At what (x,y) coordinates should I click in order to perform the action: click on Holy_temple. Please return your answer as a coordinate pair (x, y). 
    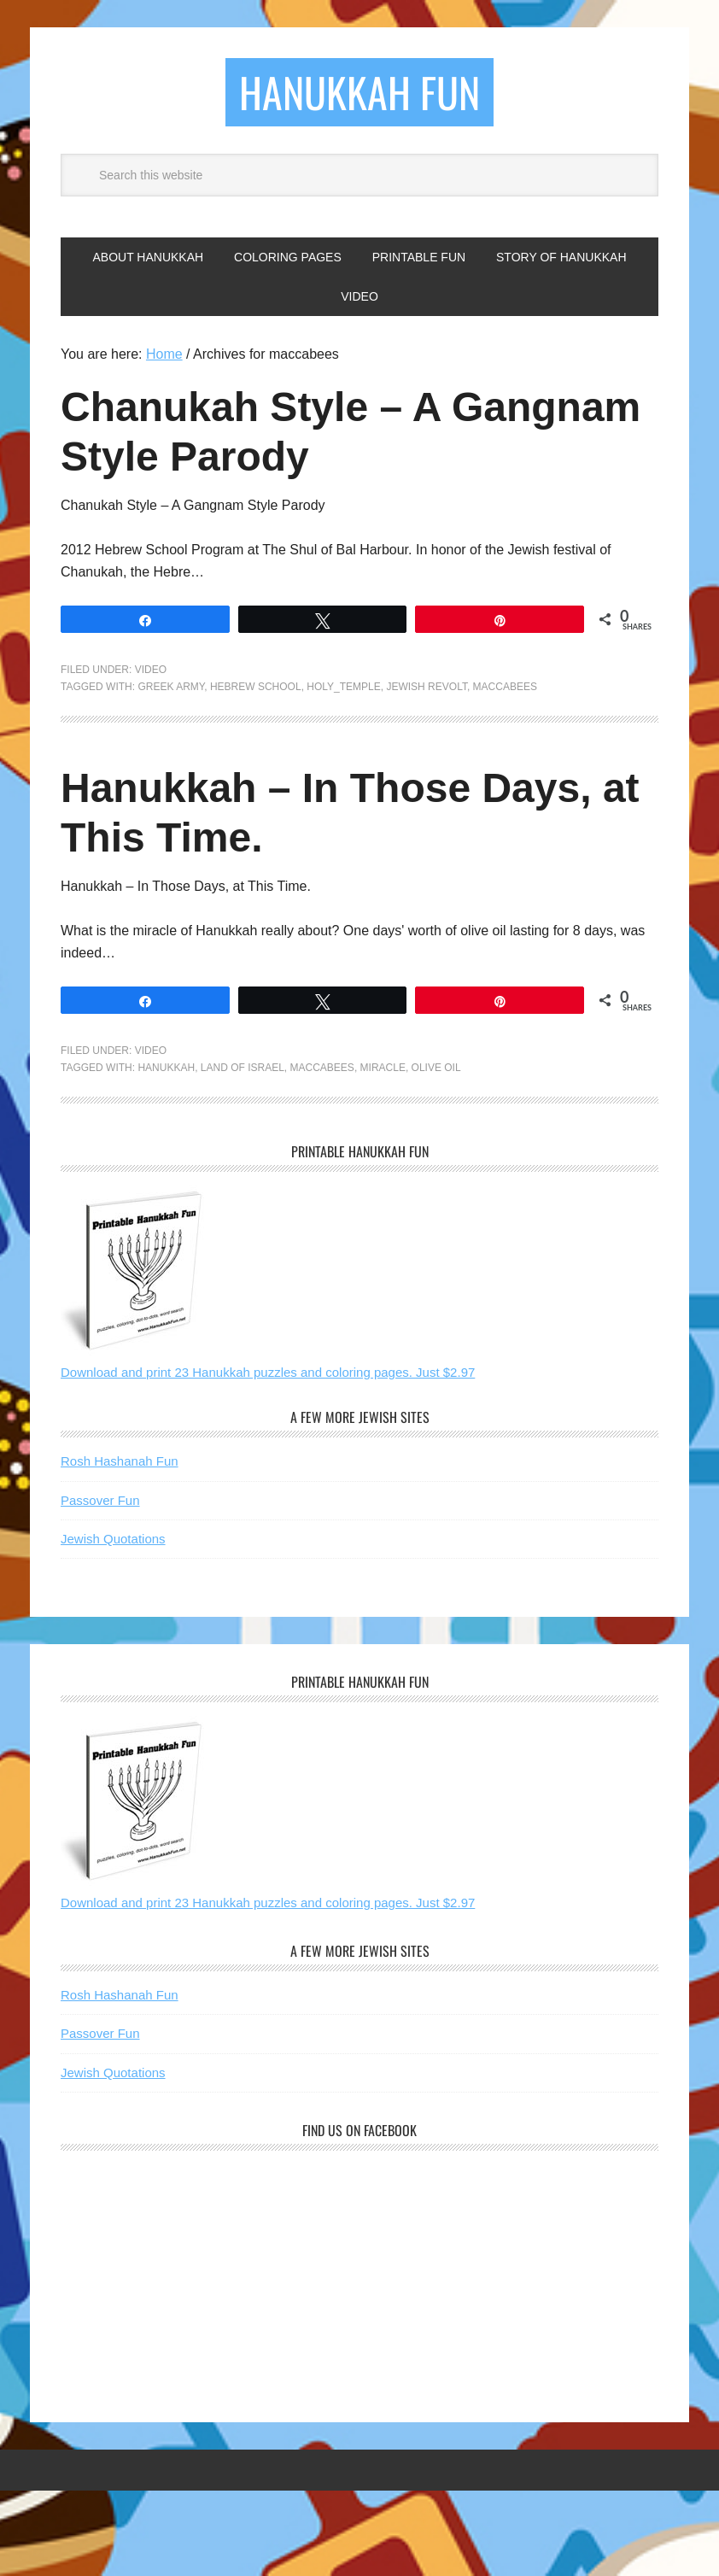
    Looking at the image, I should click on (343, 687).